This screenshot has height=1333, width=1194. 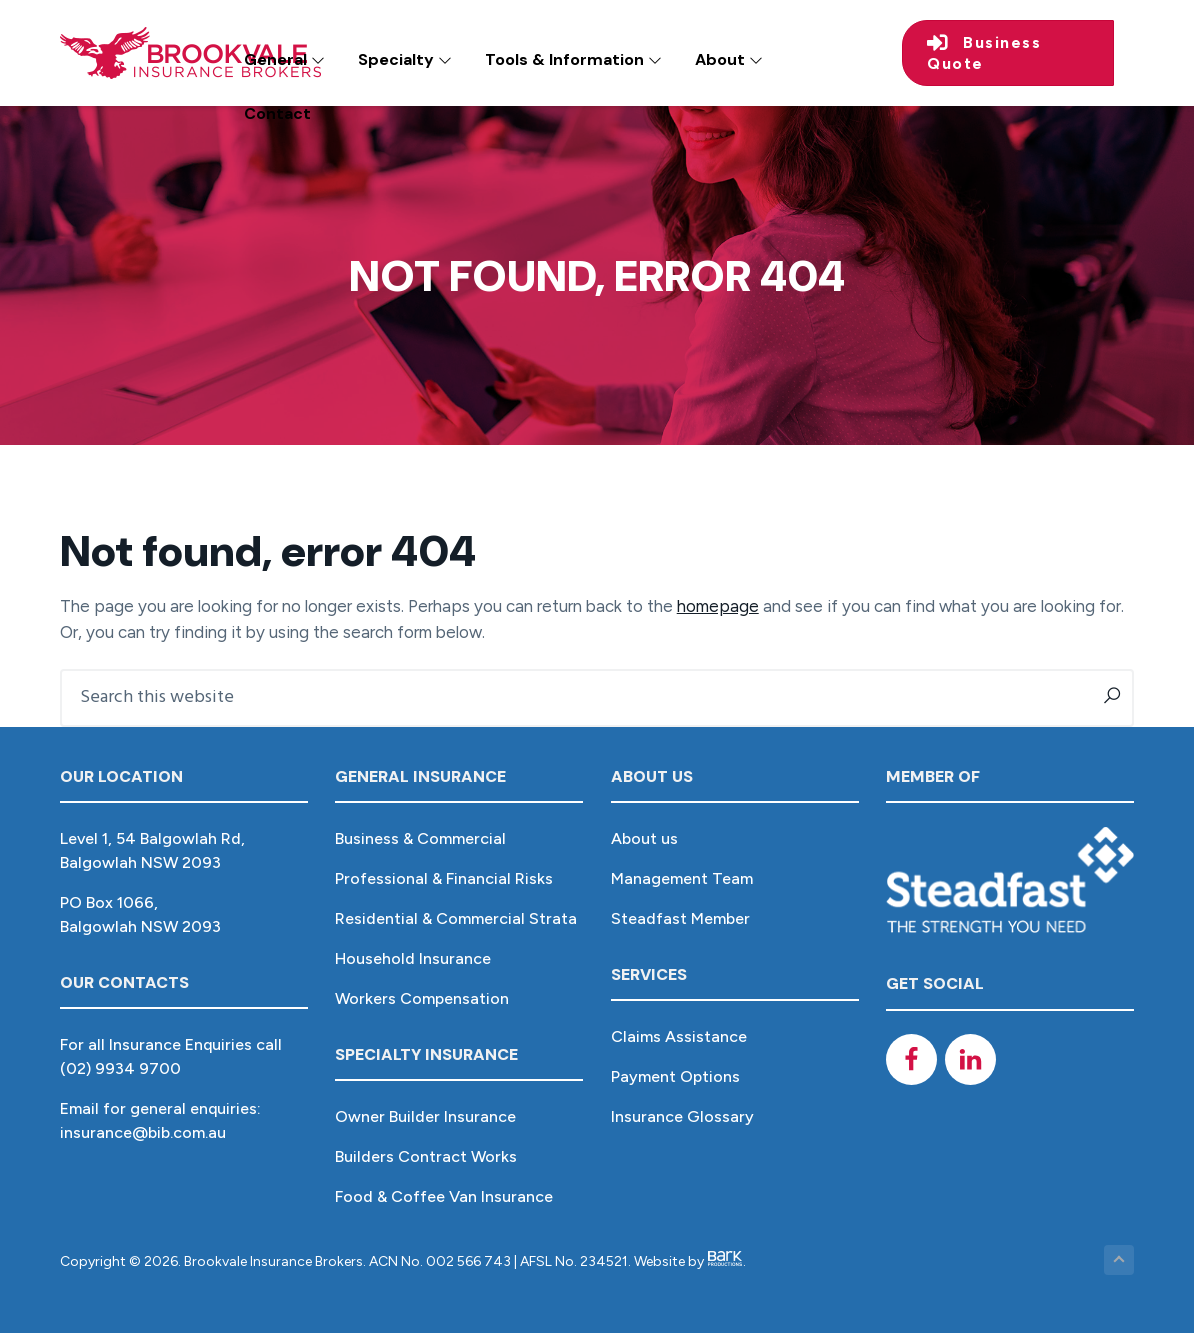 I want to click on Steadfast Member, so click(x=680, y=918).